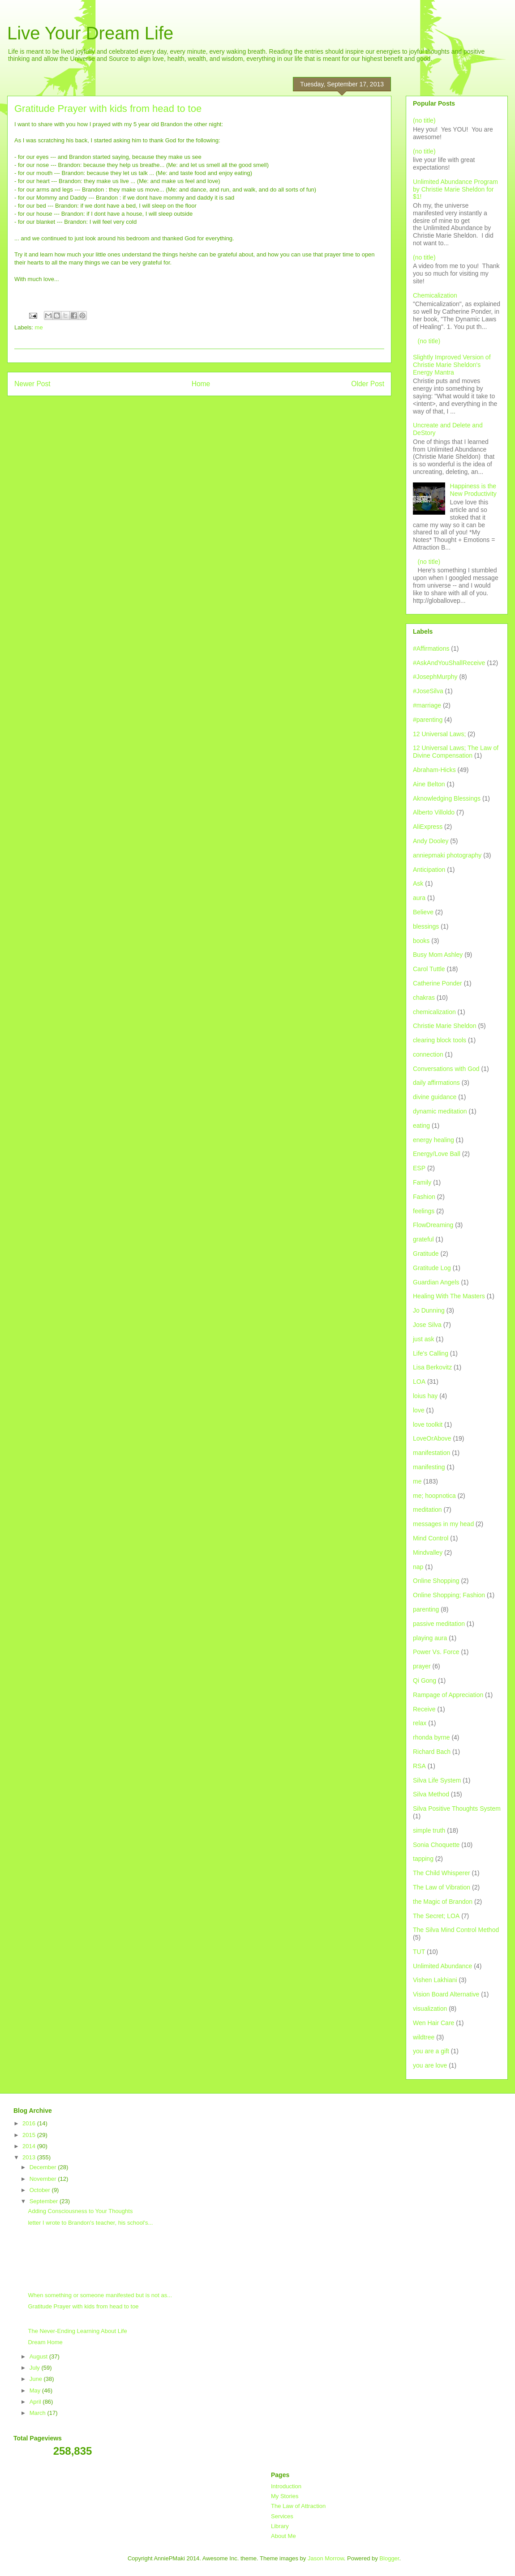  I want to click on Christie Marie Sheldon, so click(444, 1025).